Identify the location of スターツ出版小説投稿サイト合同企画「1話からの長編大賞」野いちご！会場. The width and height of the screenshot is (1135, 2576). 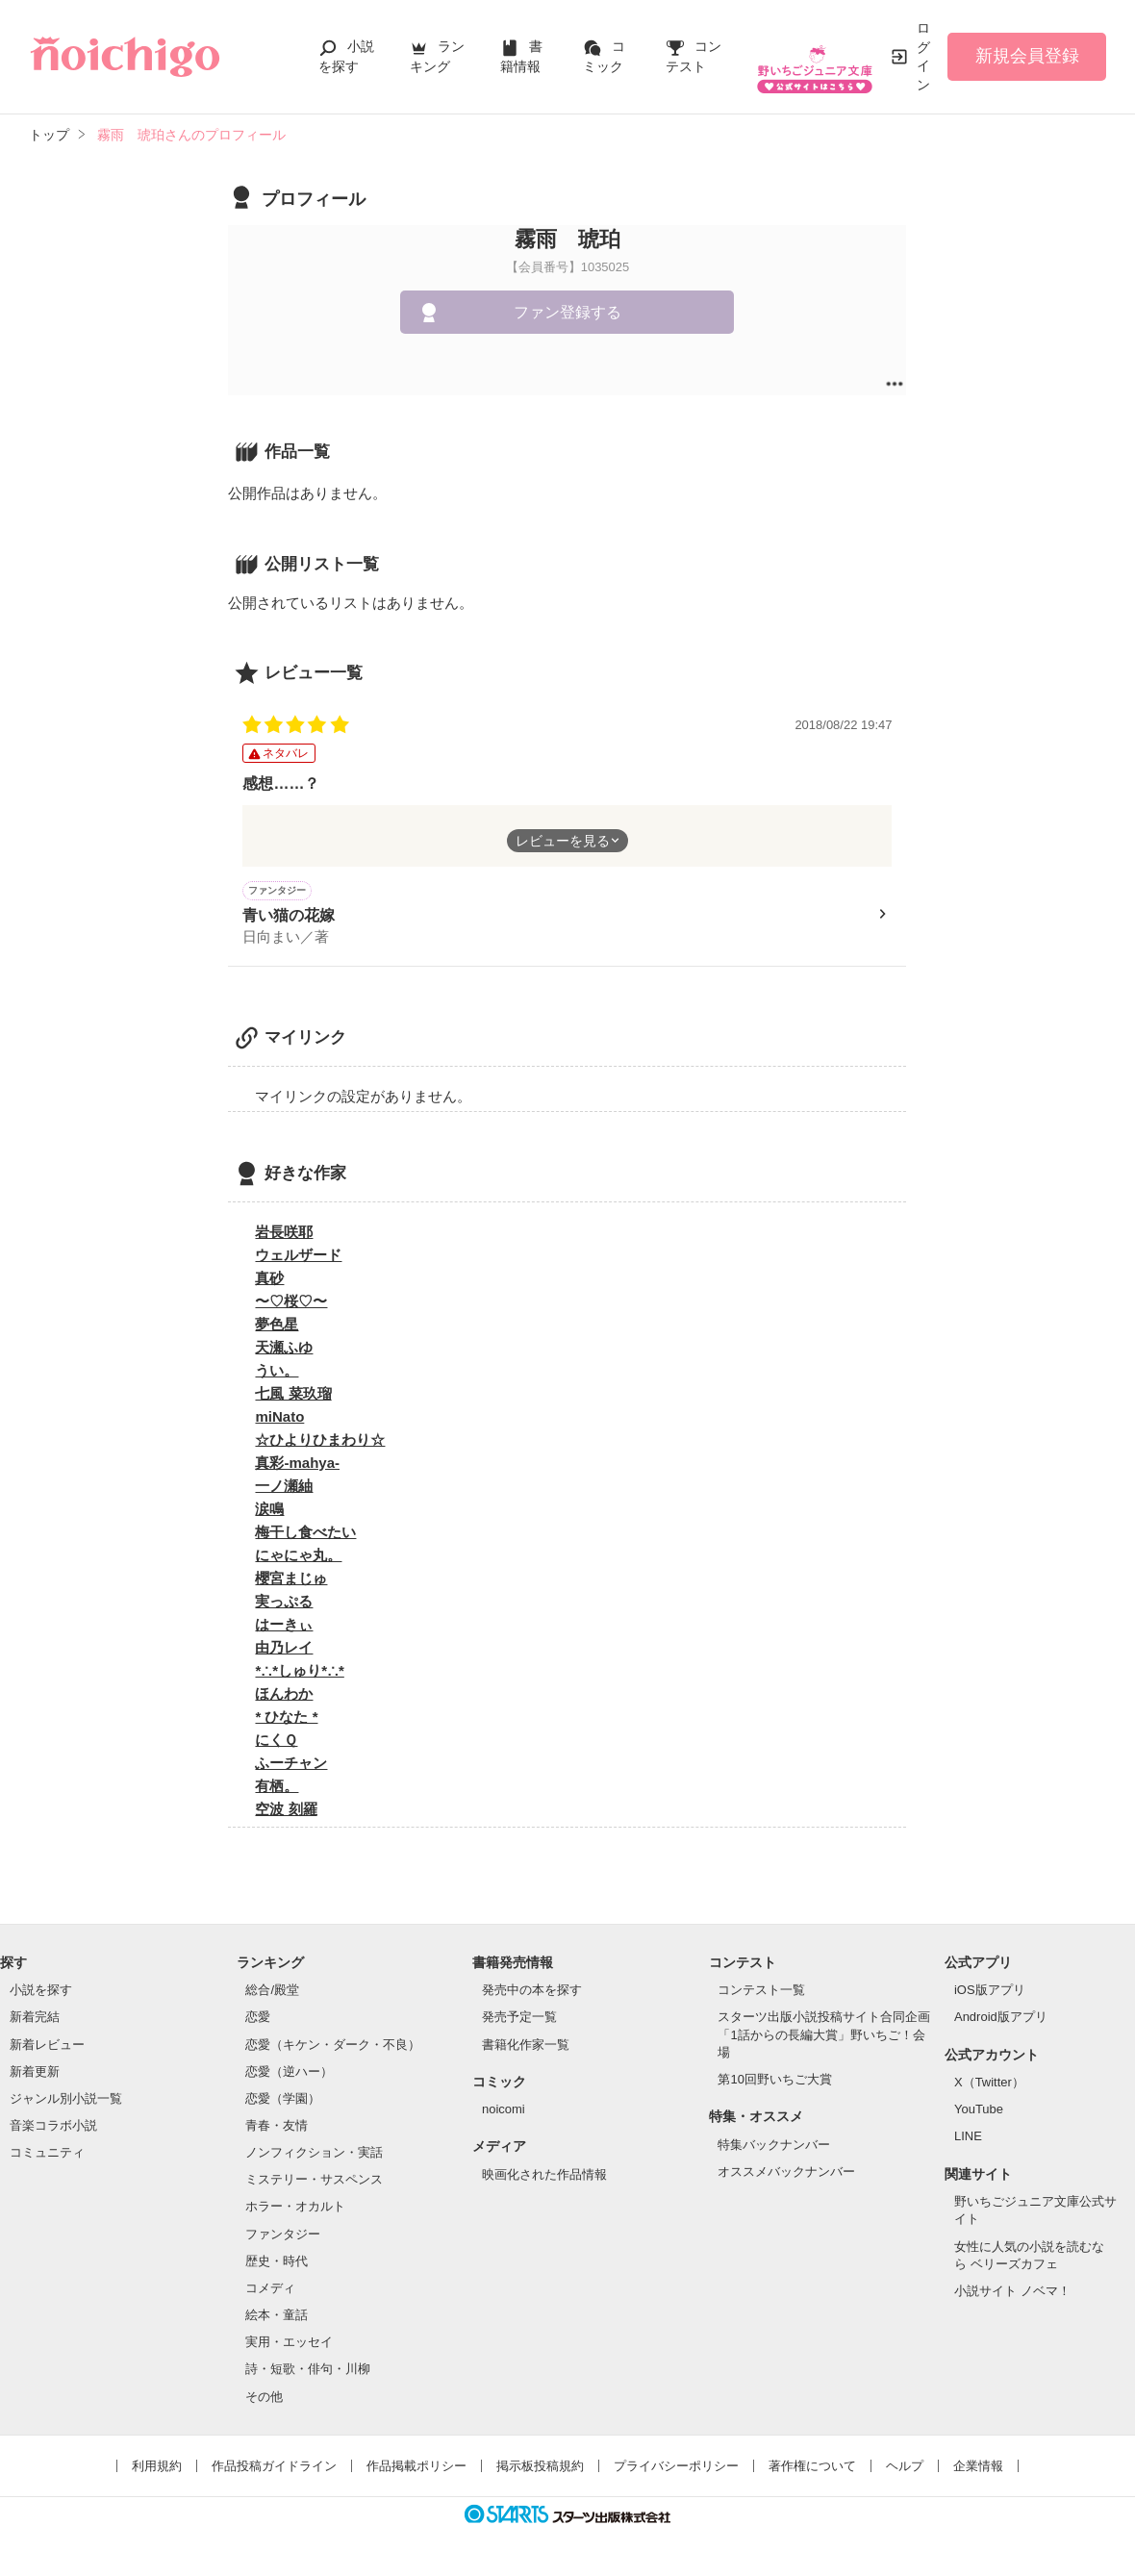
(824, 2036).